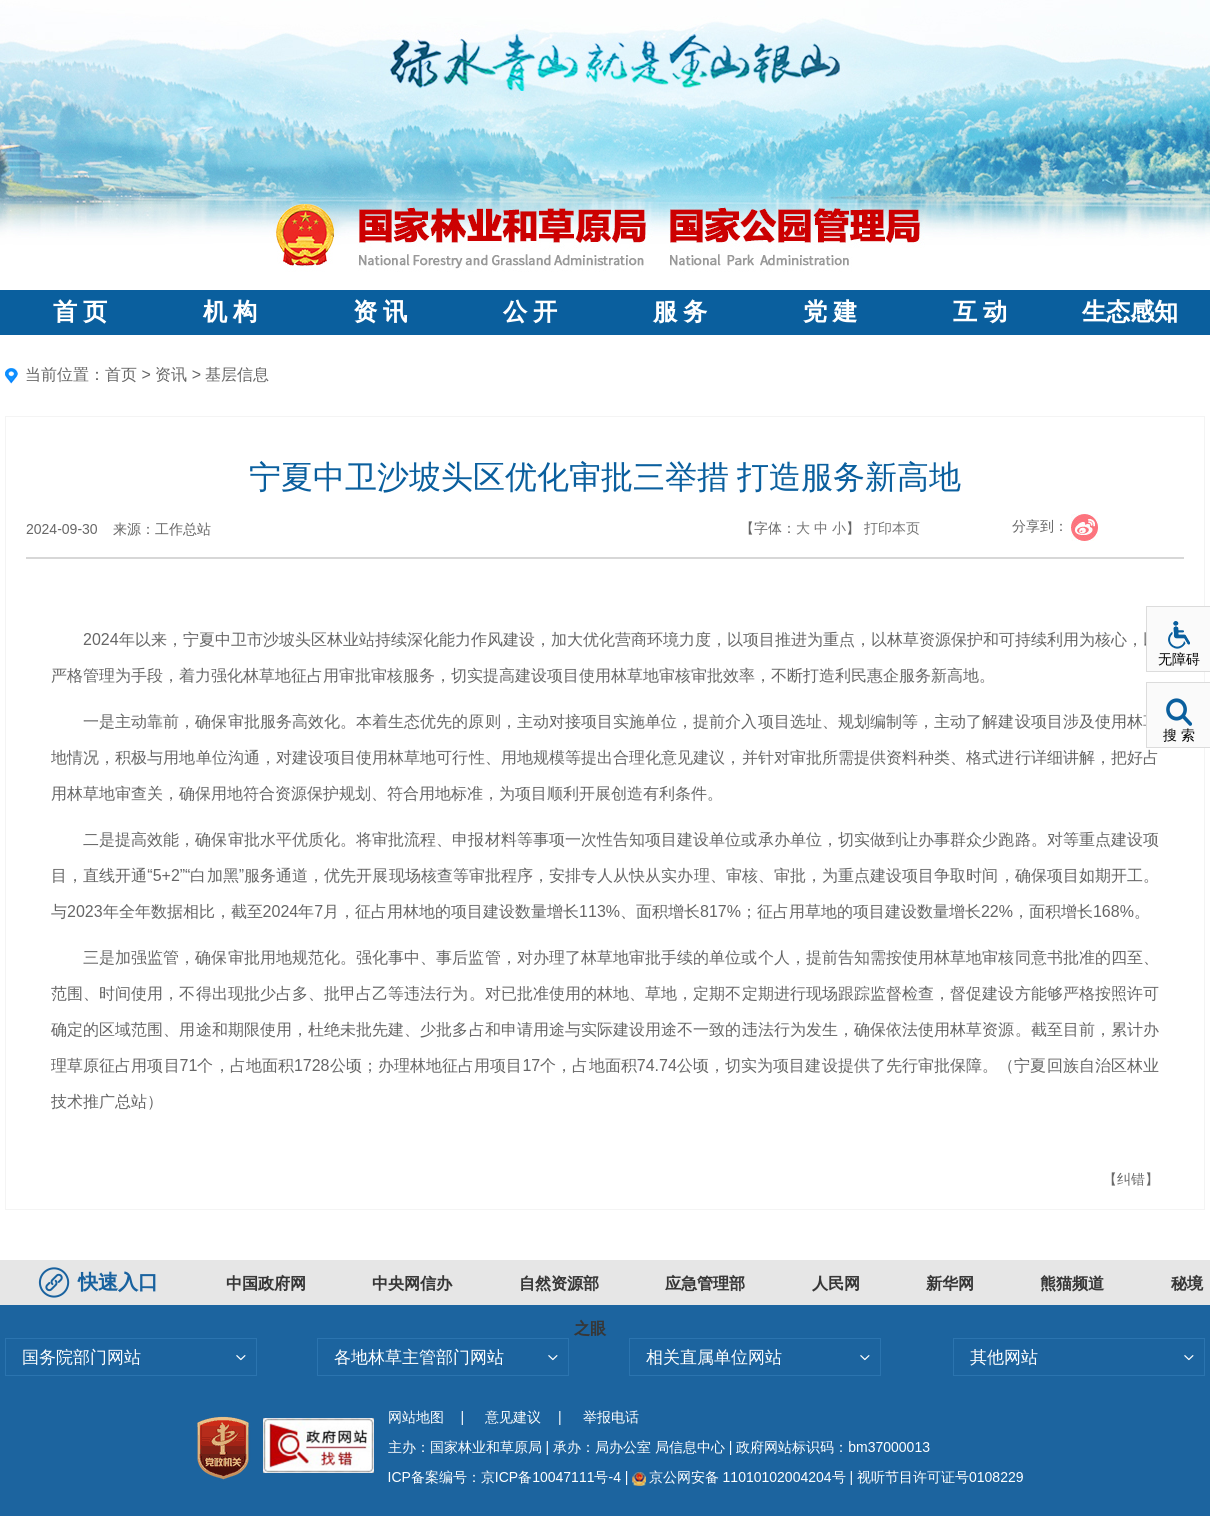 This screenshot has height=1516, width=1210. What do you see at coordinates (380, 312) in the screenshot?
I see `资 讯` at bounding box center [380, 312].